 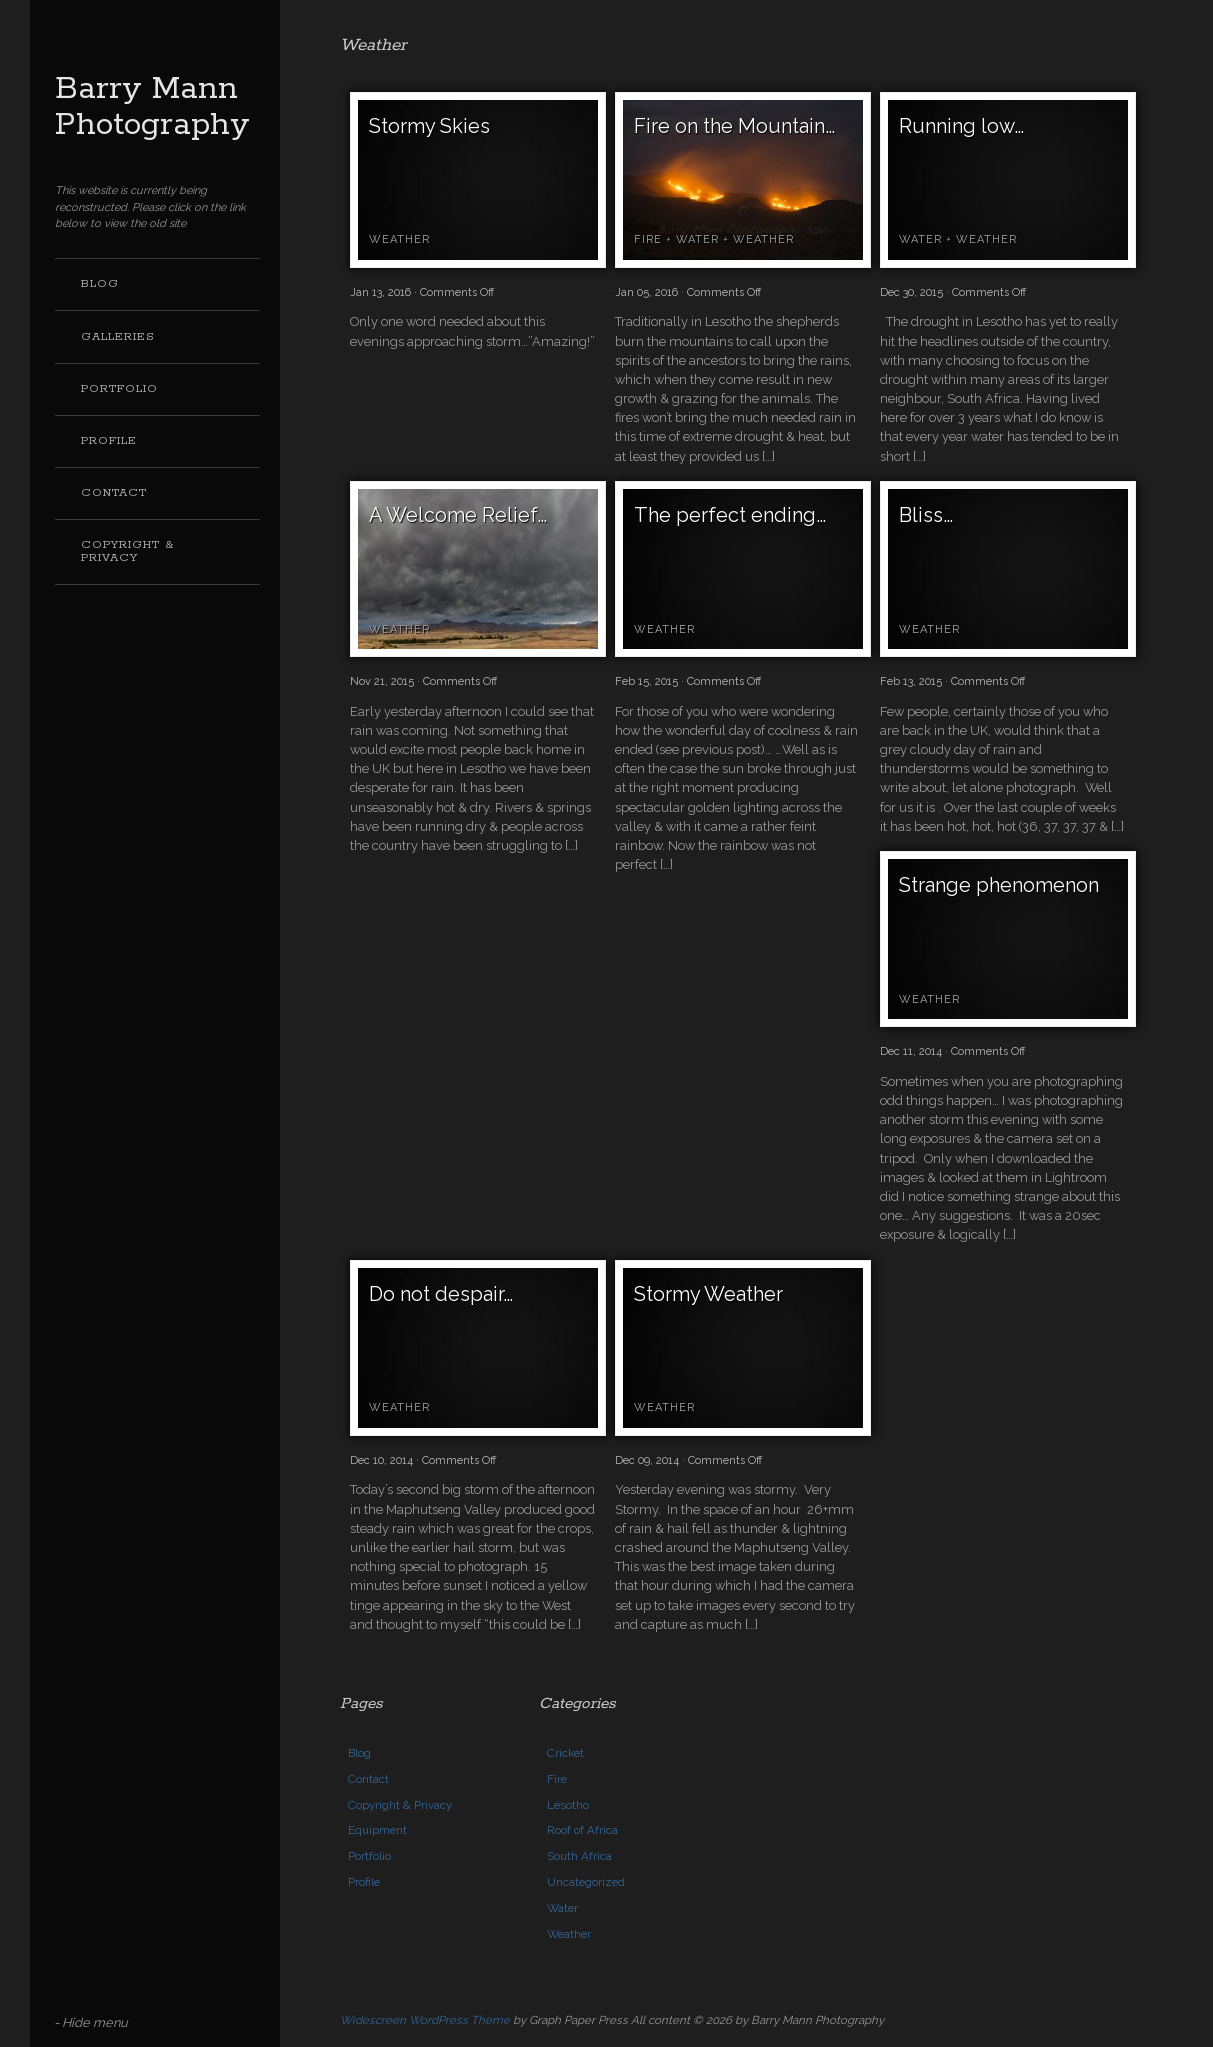 I want to click on Cricket, so click(x=565, y=1753).